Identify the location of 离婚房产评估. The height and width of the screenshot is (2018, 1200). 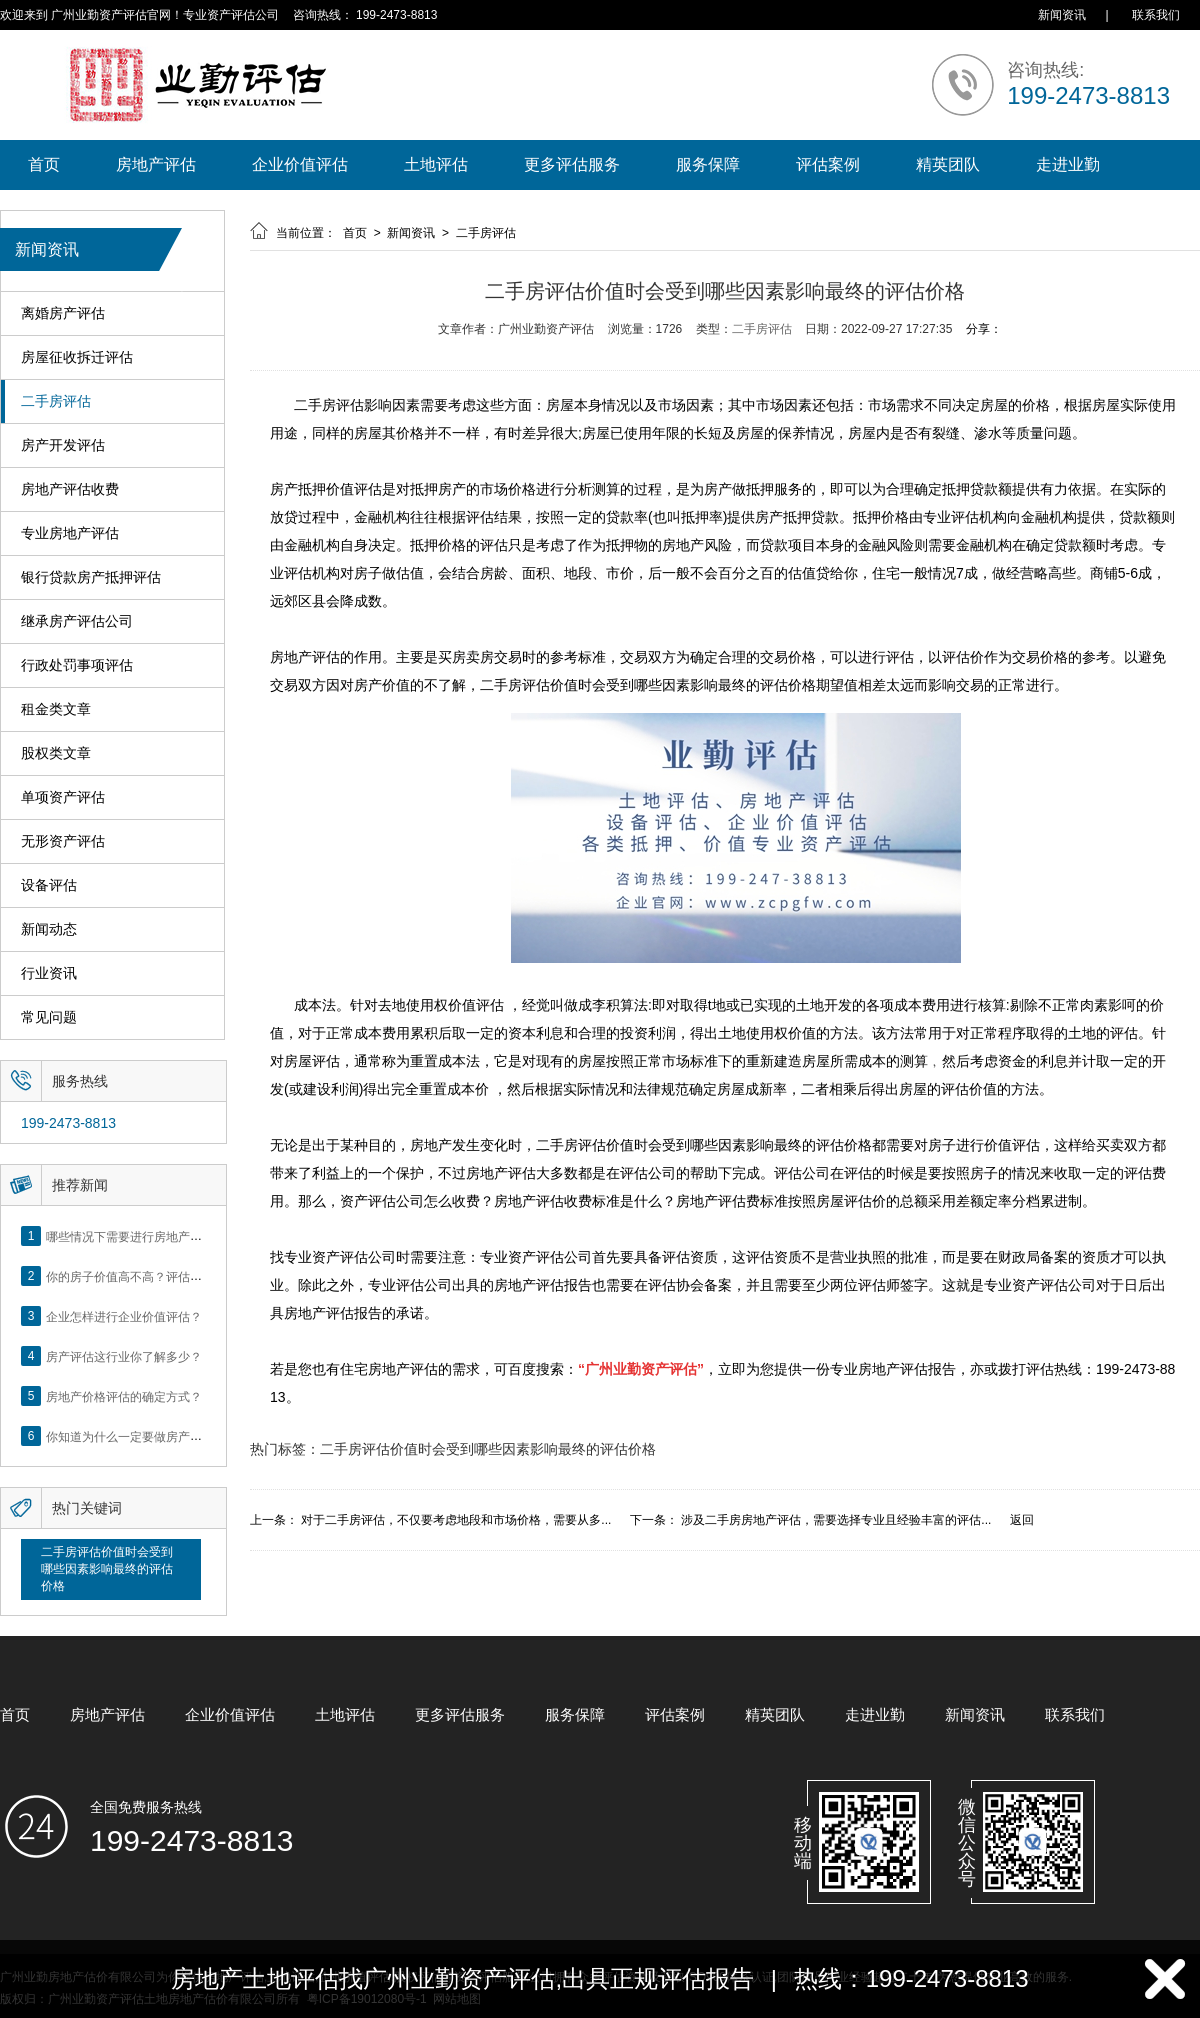
(63, 313).